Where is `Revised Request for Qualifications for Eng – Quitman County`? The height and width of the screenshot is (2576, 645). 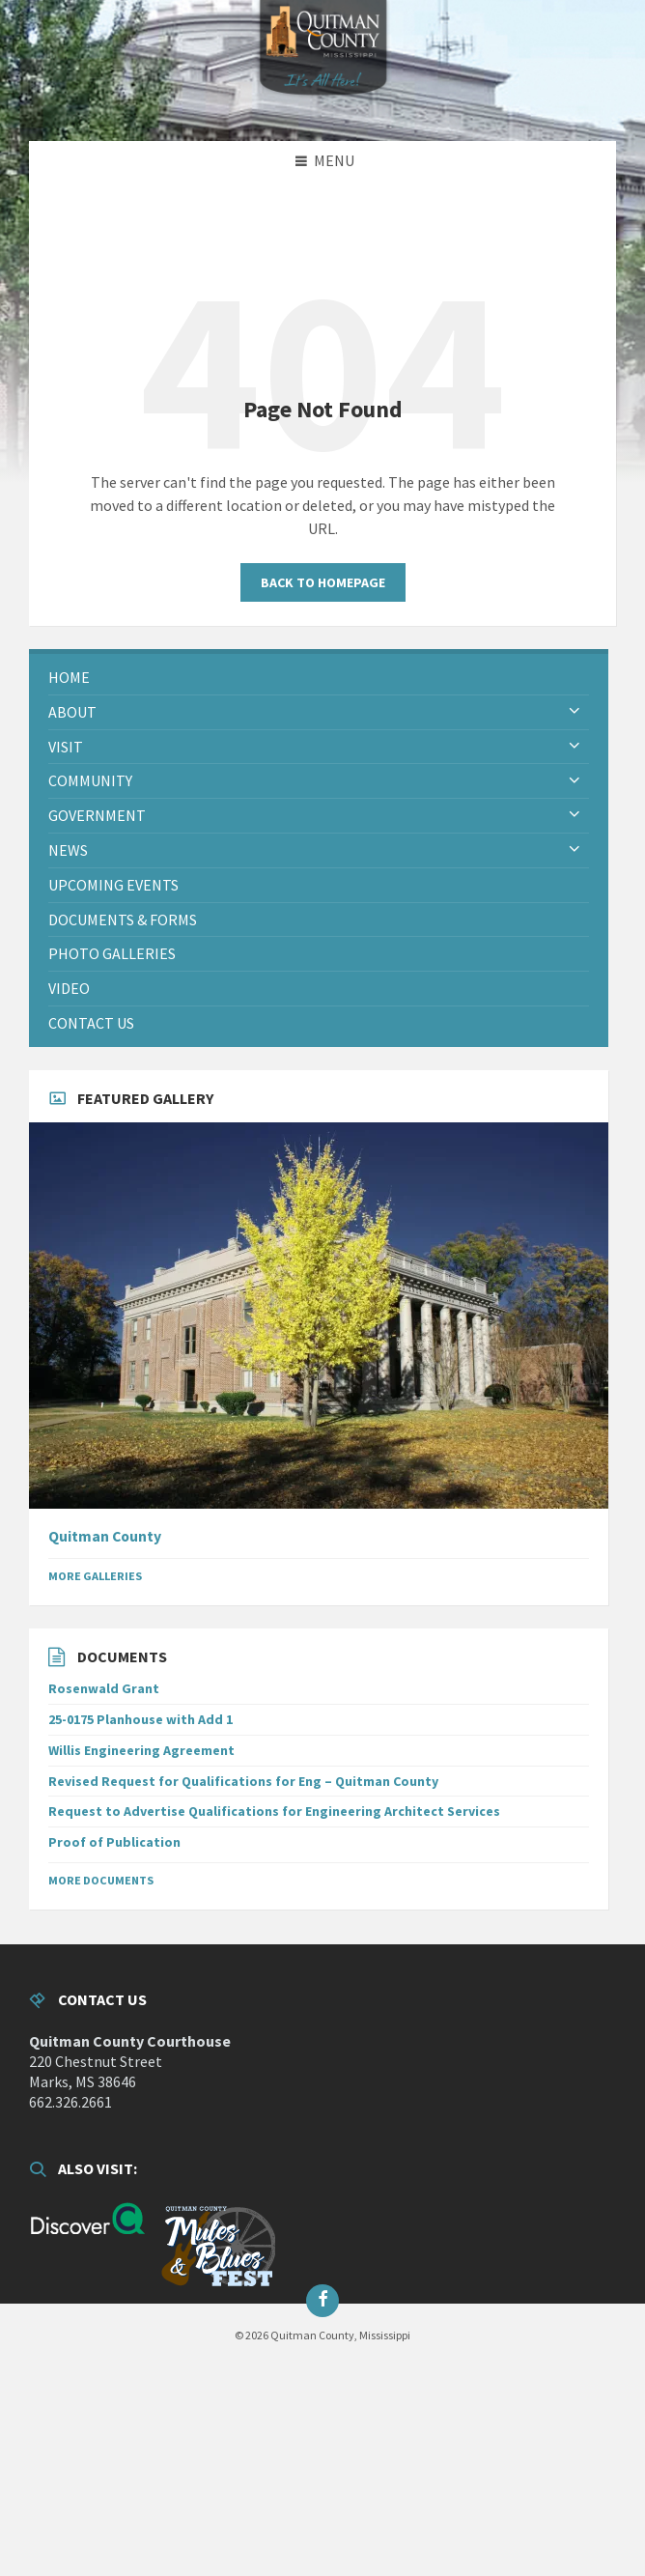
Revised Request for Qualifications for Eng – Quitman County is located at coordinates (243, 1781).